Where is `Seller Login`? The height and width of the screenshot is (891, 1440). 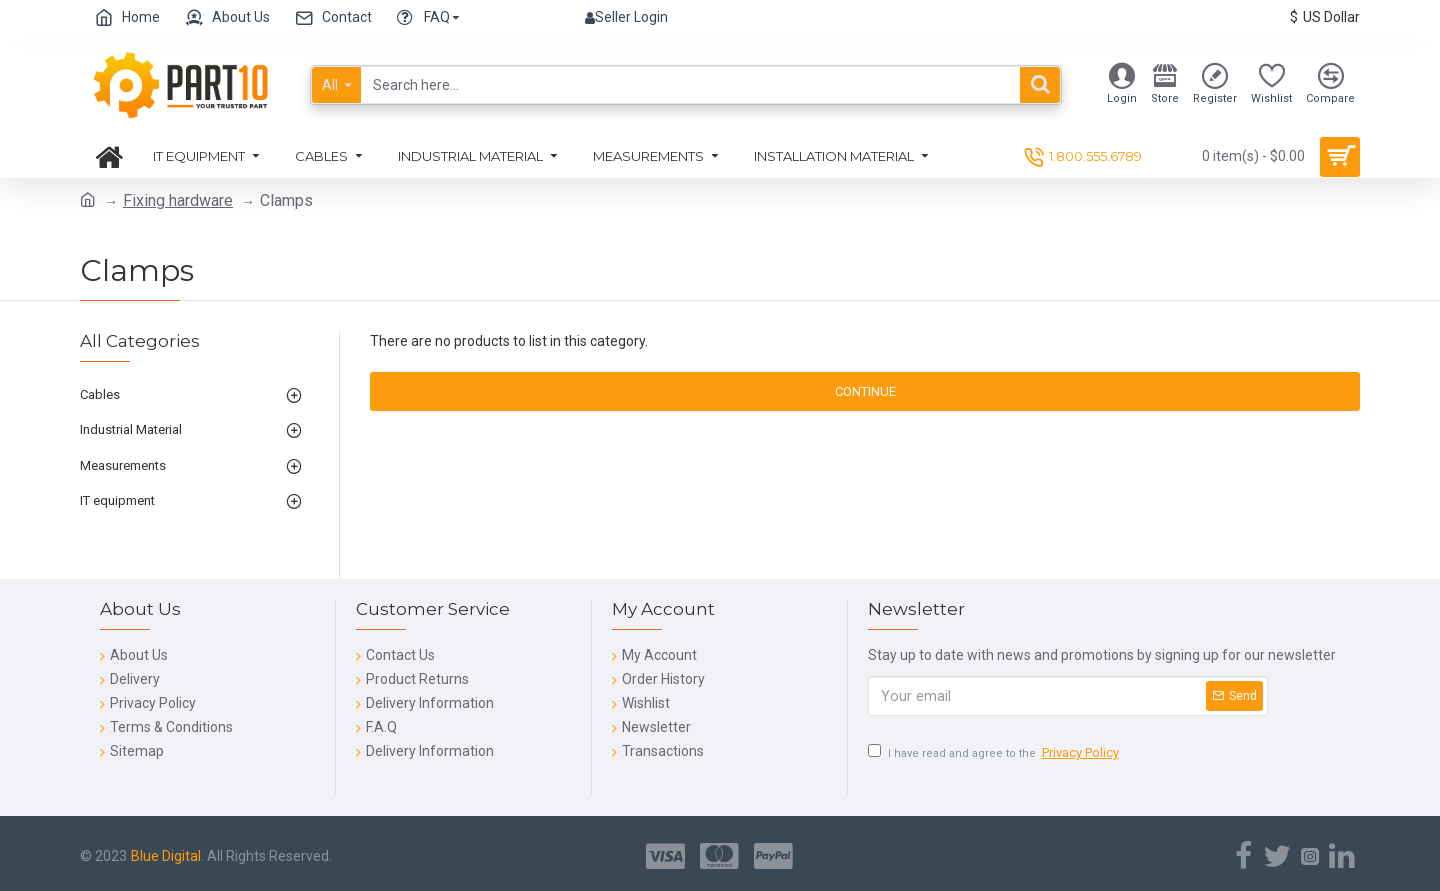
Seller Login is located at coordinates (626, 17).